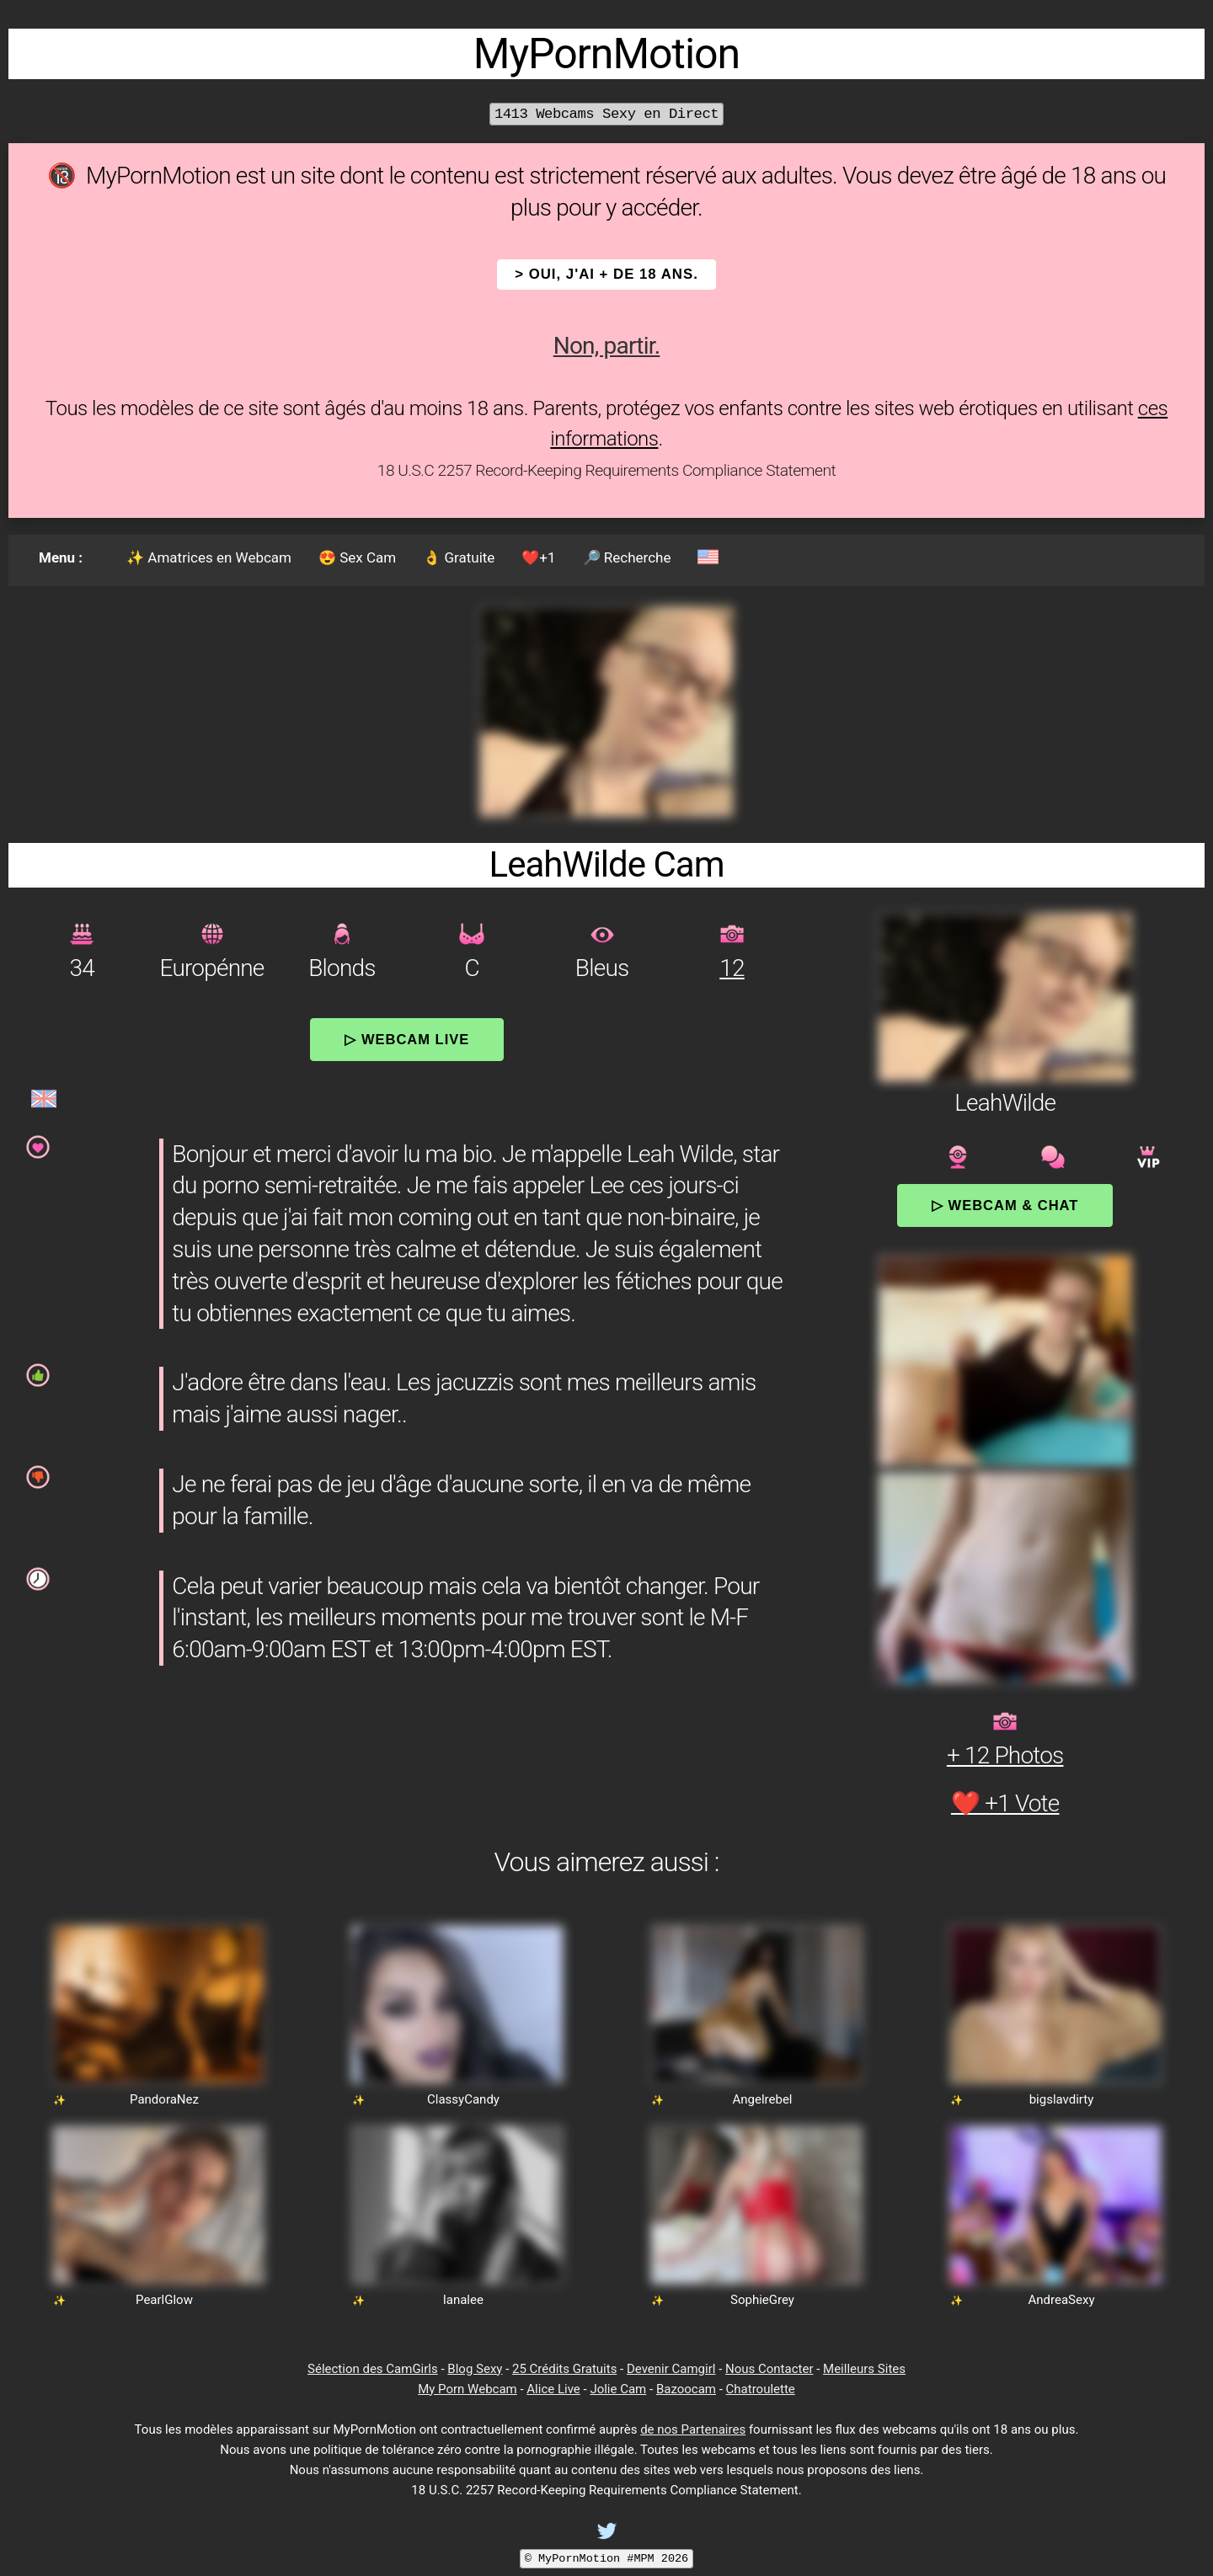 Image resolution: width=1213 pixels, height=2576 pixels. What do you see at coordinates (692, 2429) in the screenshot?
I see `de nos Partenaires` at bounding box center [692, 2429].